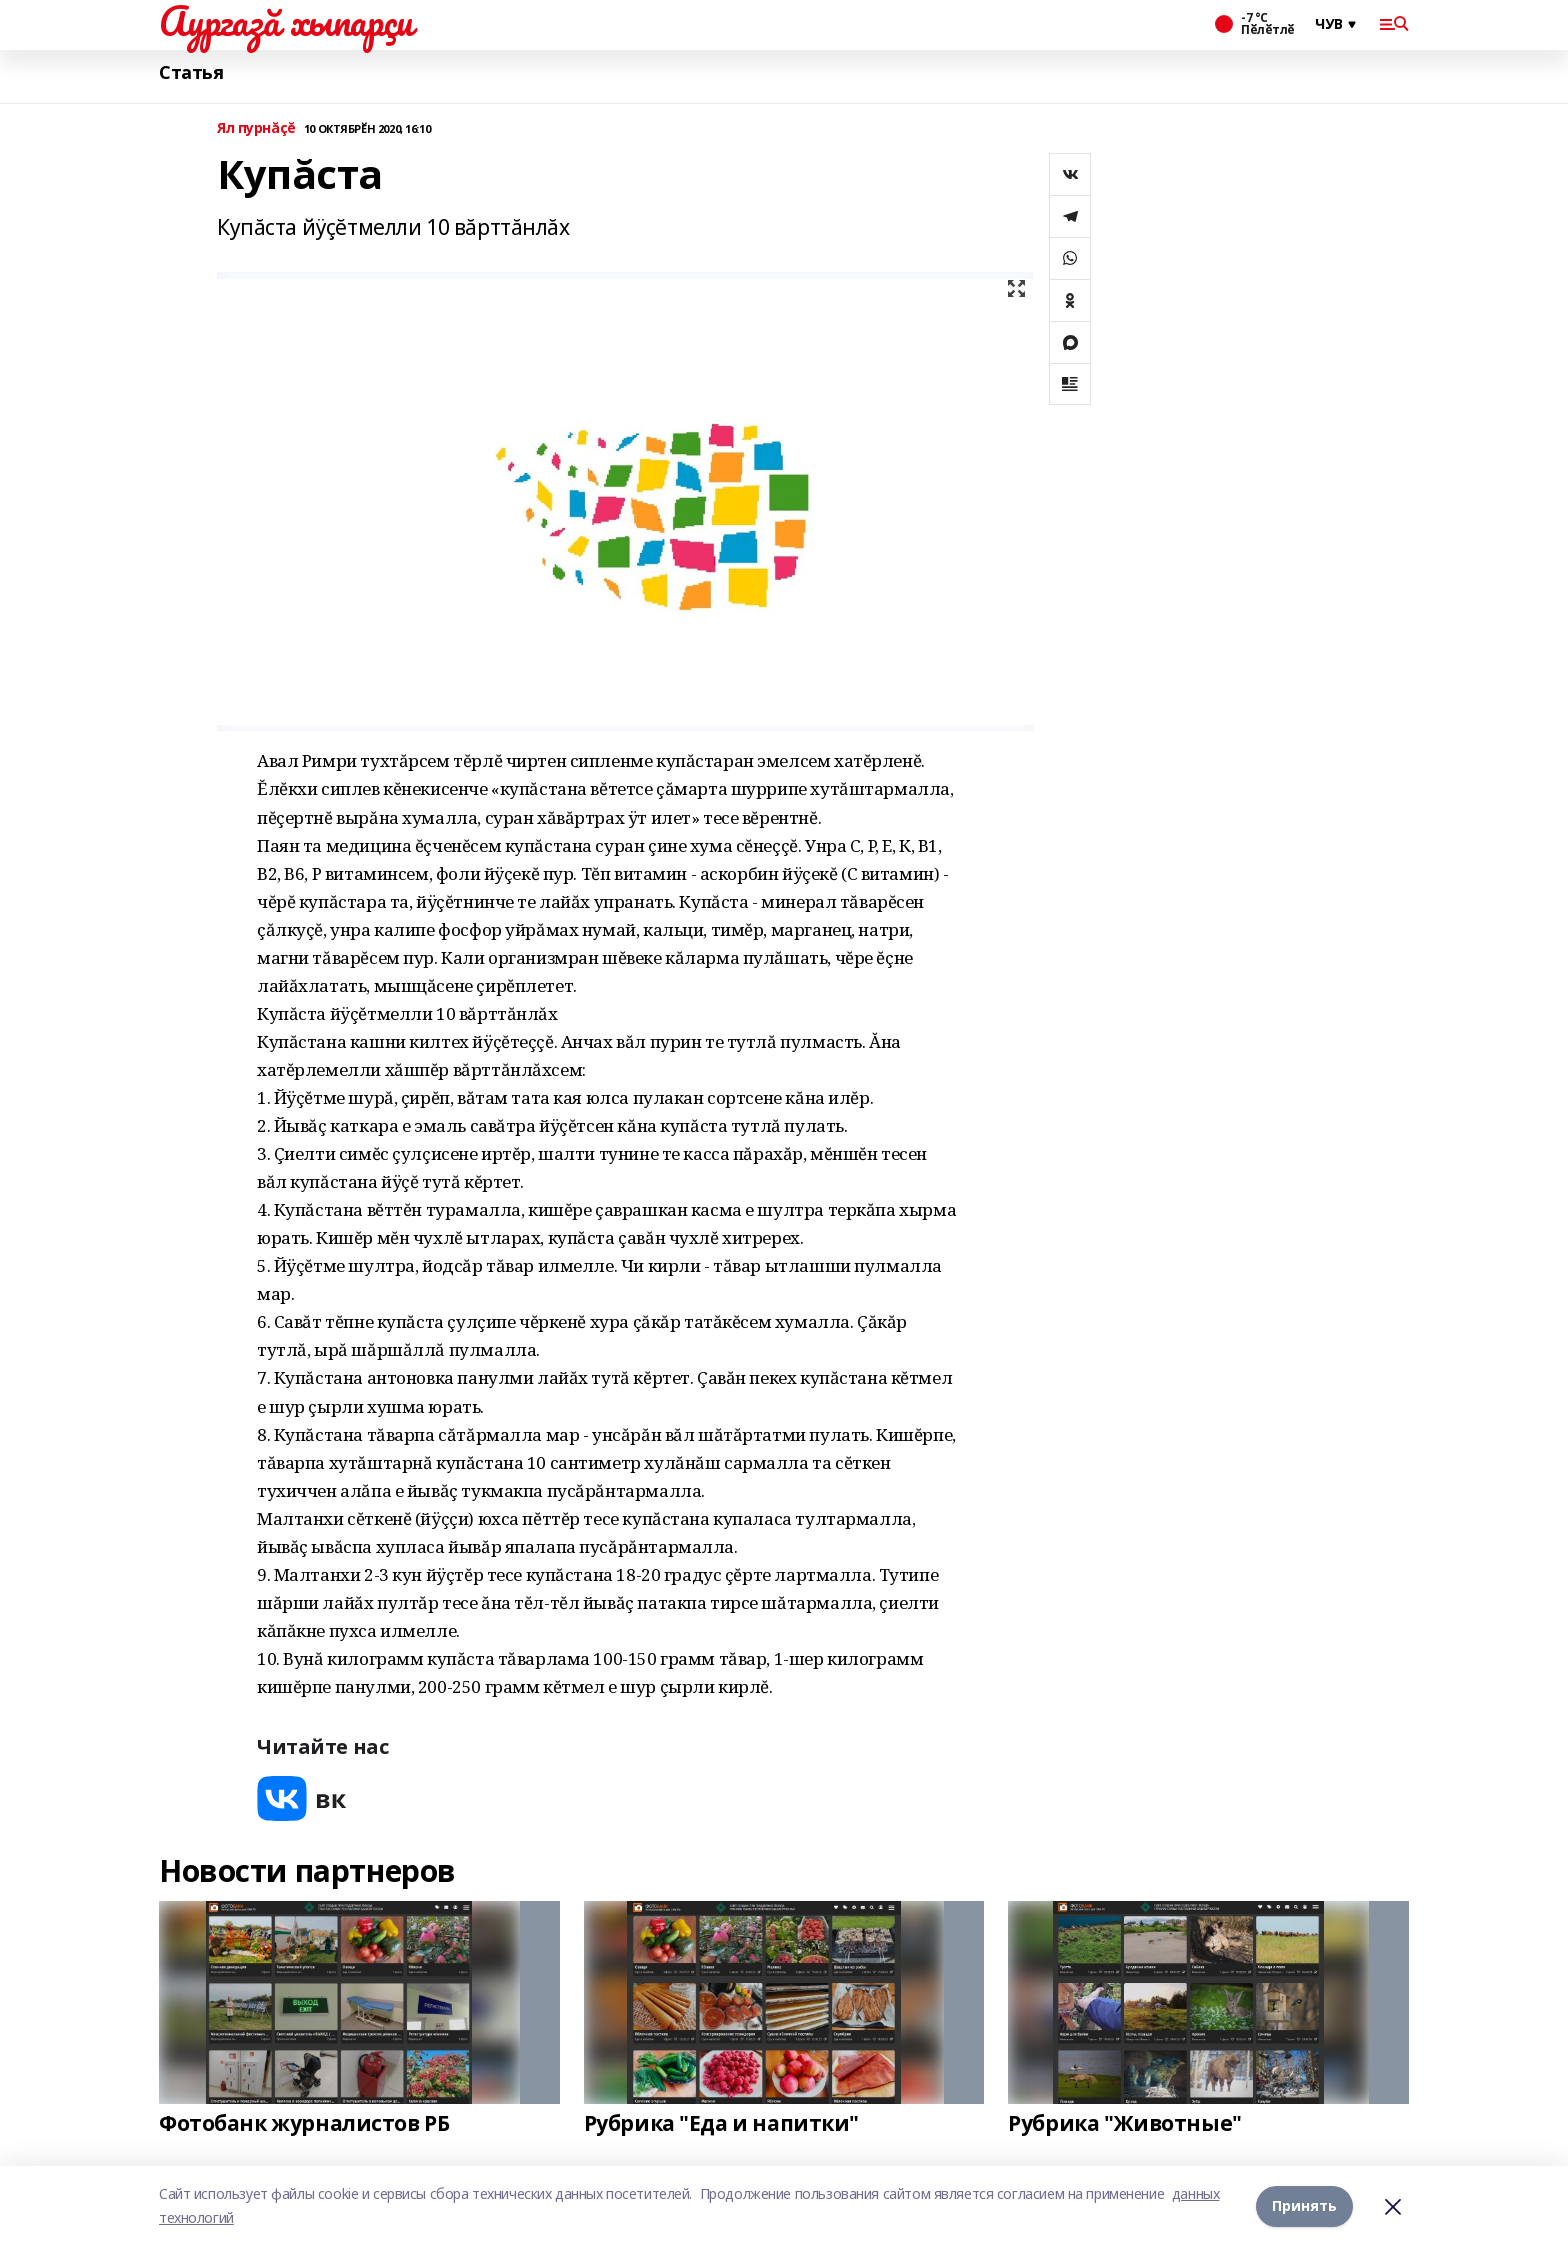 The height and width of the screenshot is (2246, 1568). What do you see at coordinates (1304, 2205) in the screenshot?
I see `Принять` at bounding box center [1304, 2205].